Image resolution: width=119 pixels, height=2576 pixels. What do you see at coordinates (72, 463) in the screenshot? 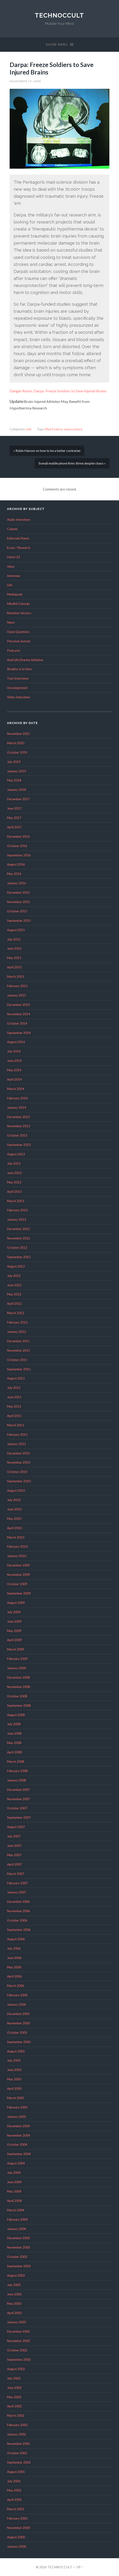
I see `Somali mobile phone firms thrive despite chaos »` at bounding box center [72, 463].